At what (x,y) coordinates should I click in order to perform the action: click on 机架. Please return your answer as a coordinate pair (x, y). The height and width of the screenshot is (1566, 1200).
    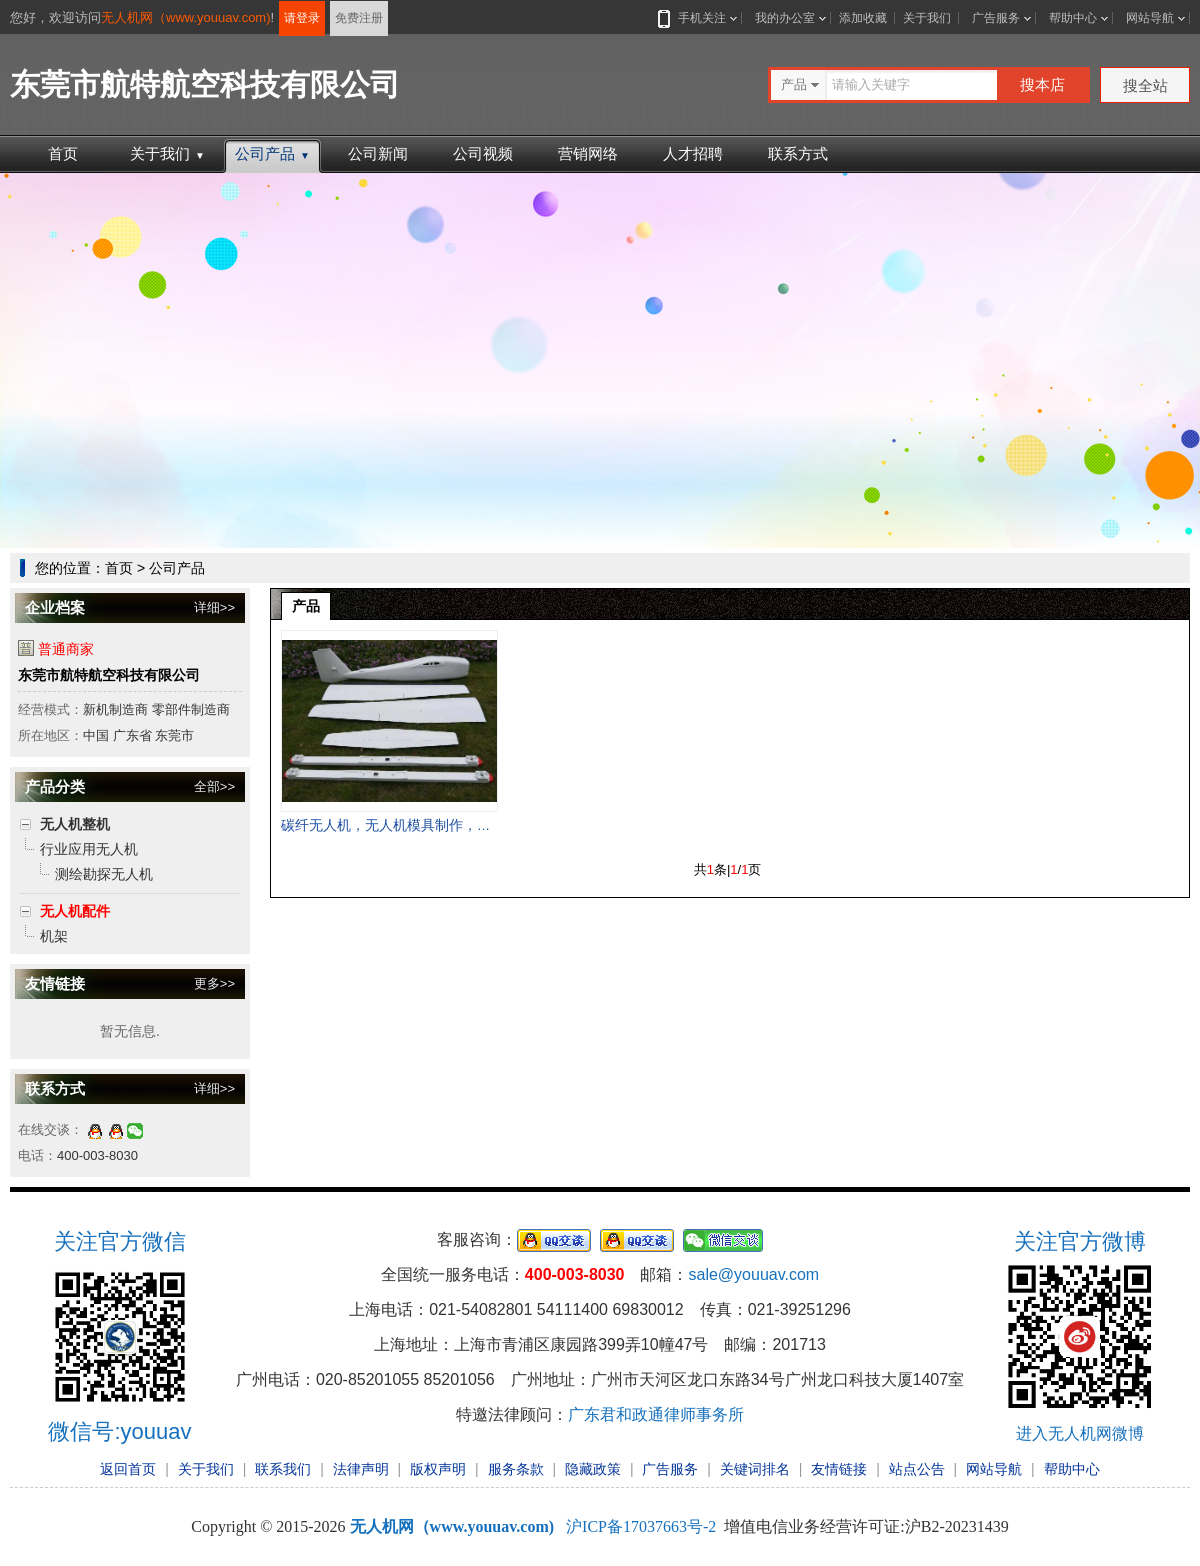
    Looking at the image, I should click on (54, 936).